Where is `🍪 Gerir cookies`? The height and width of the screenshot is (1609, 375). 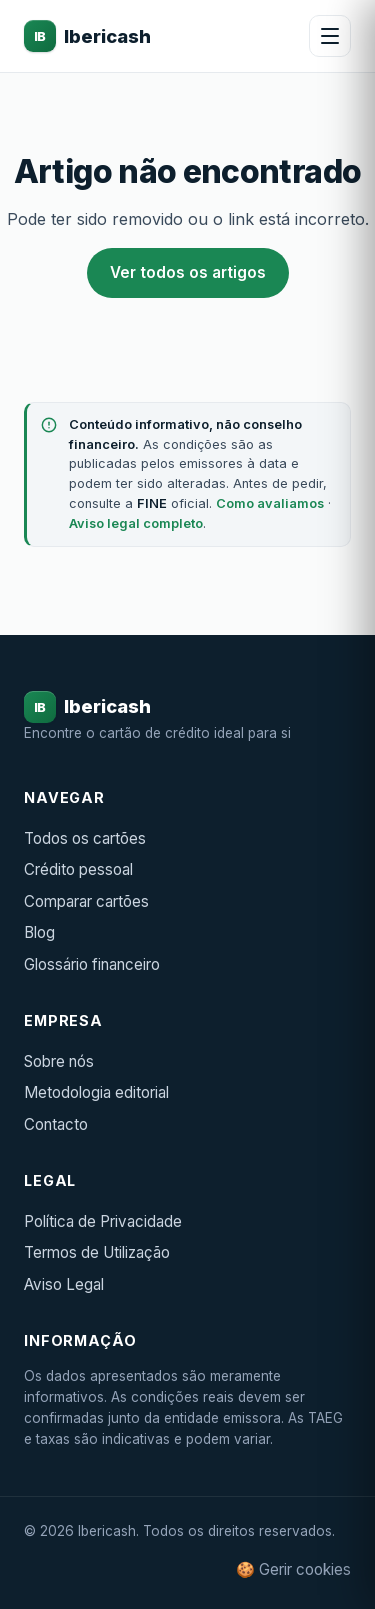
🍪 Gerir cookies is located at coordinates (293, 1569).